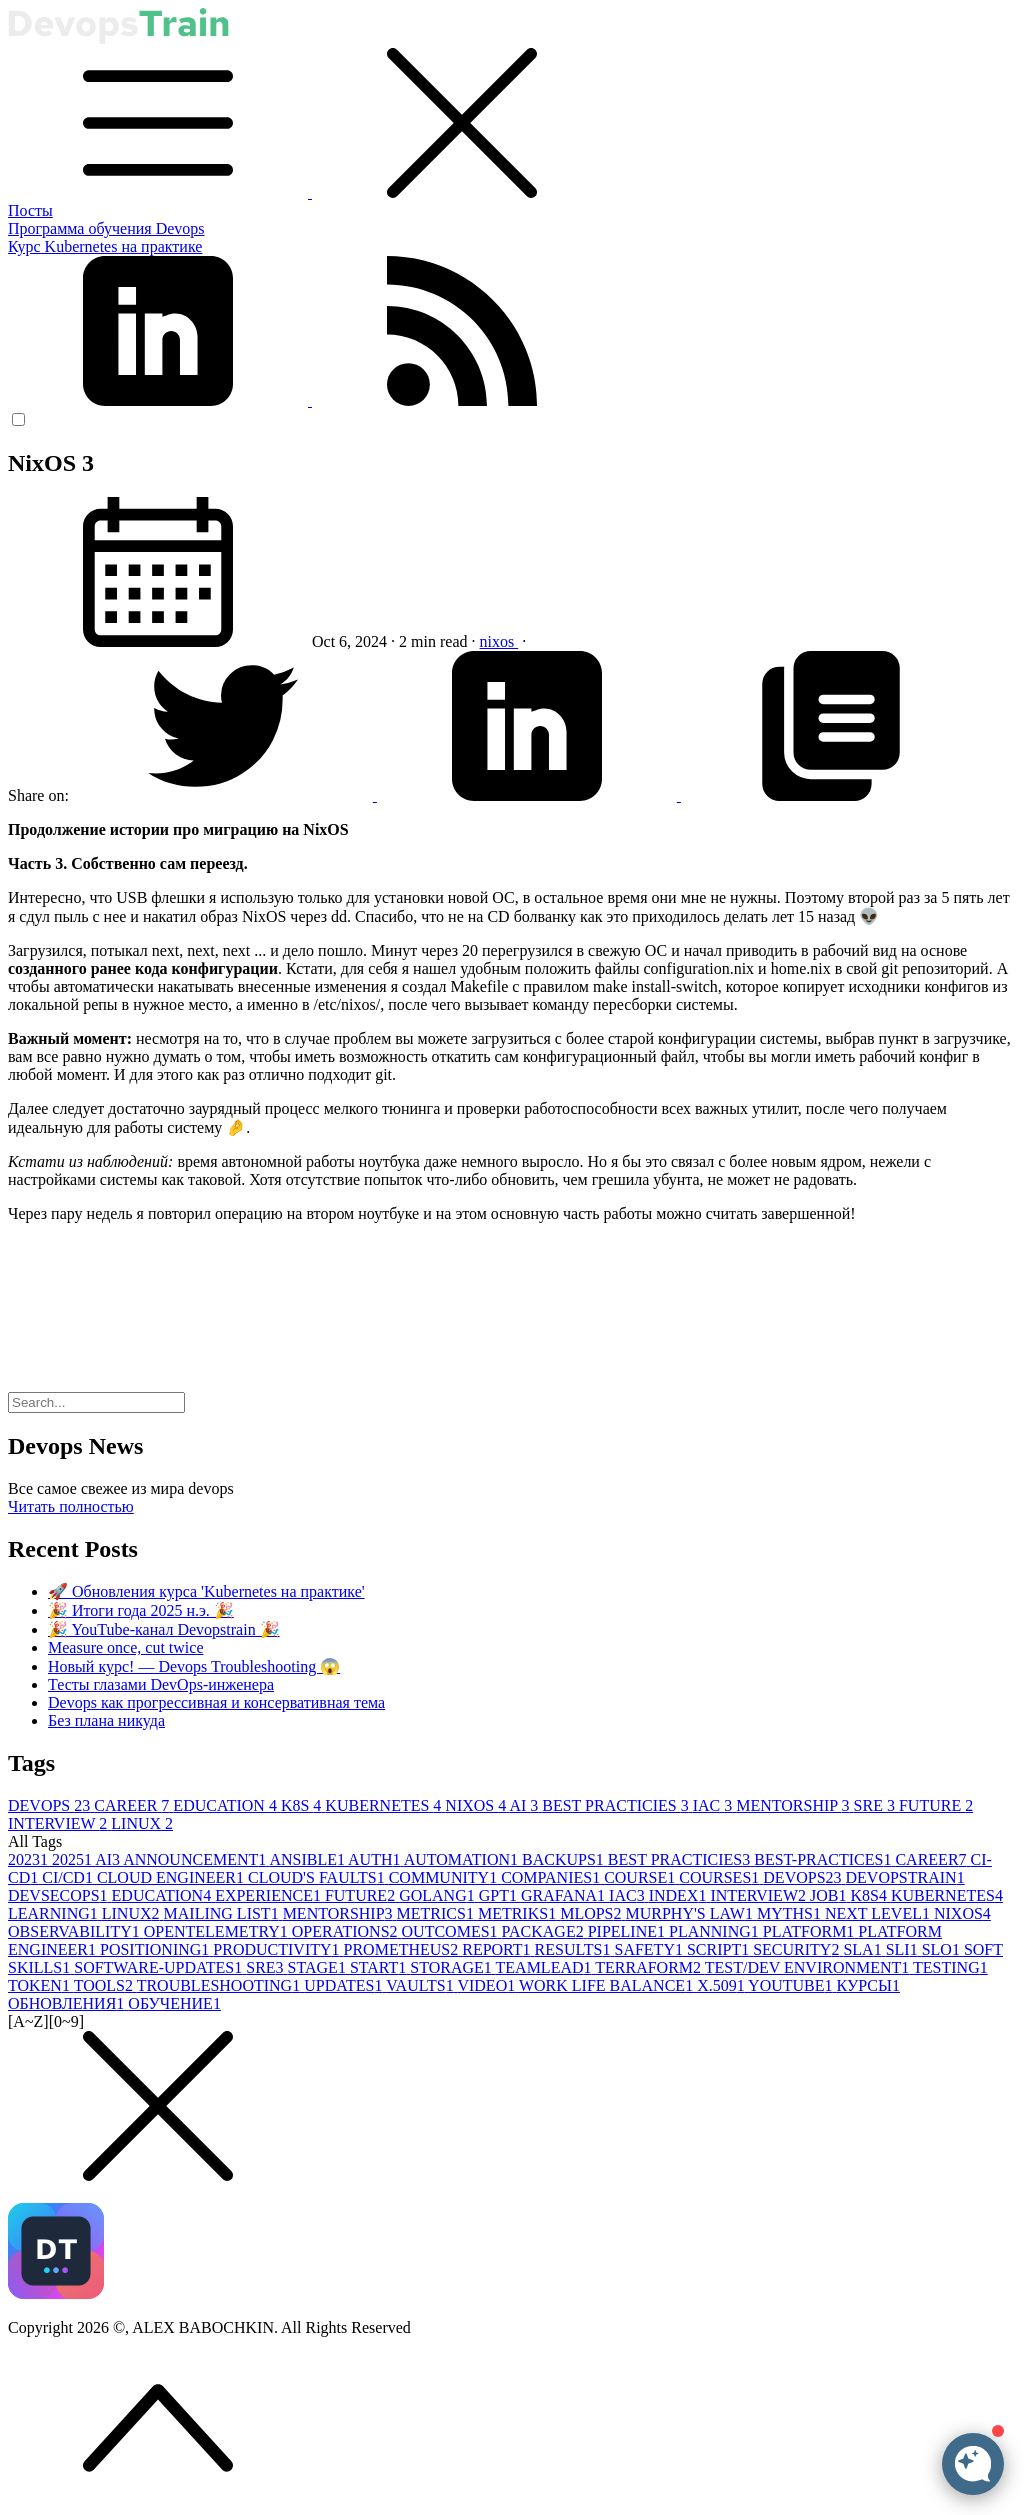  What do you see at coordinates (650, 1949) in the screenshot?
I see `SAFETY` at bounding box center [650, 1949].